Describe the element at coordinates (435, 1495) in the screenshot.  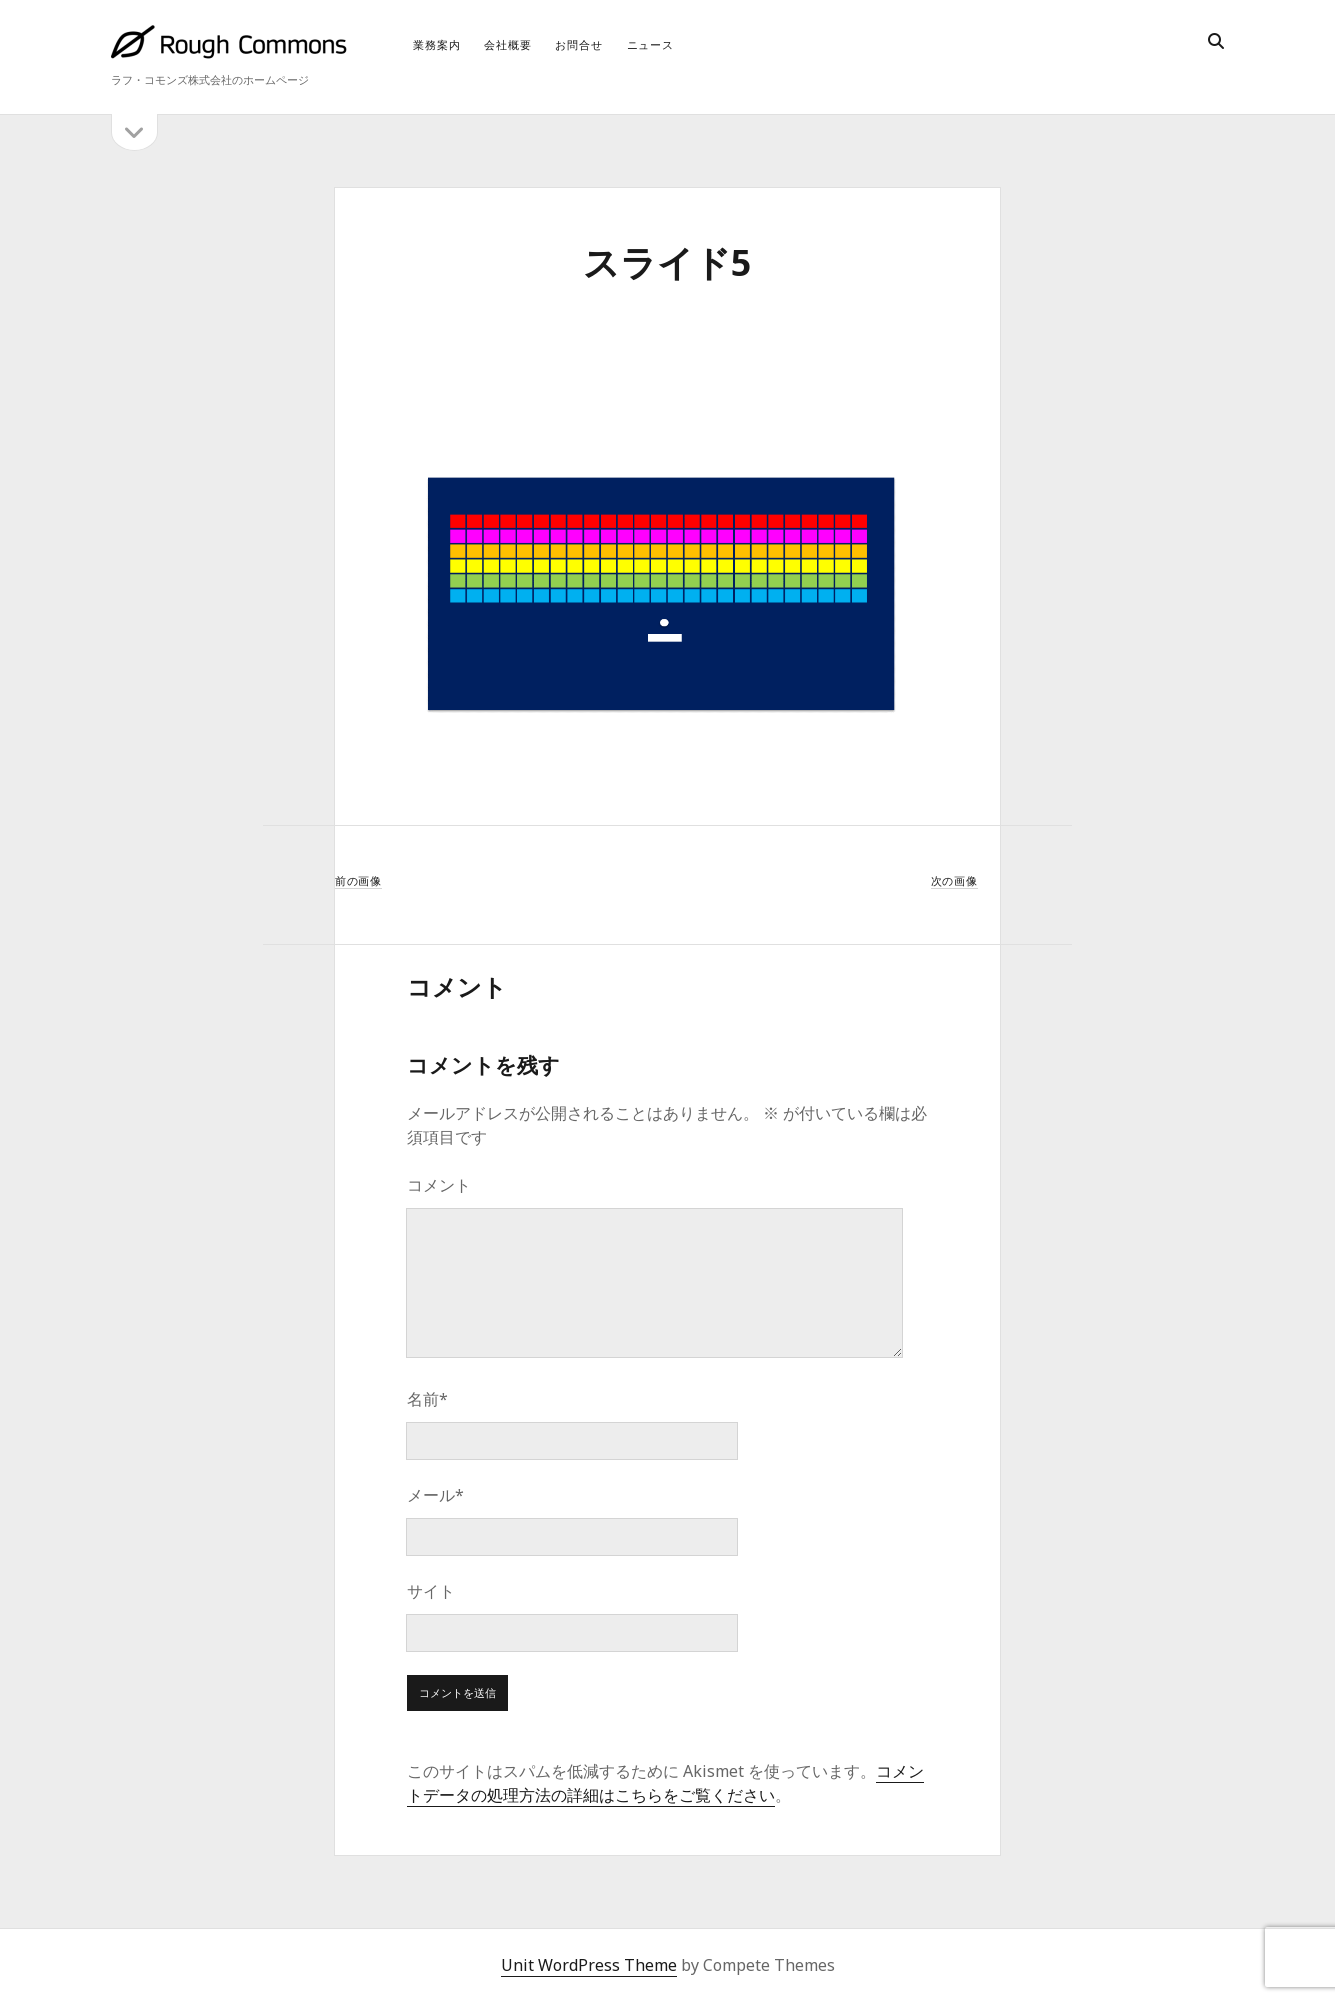
I see `メール*` at that location.